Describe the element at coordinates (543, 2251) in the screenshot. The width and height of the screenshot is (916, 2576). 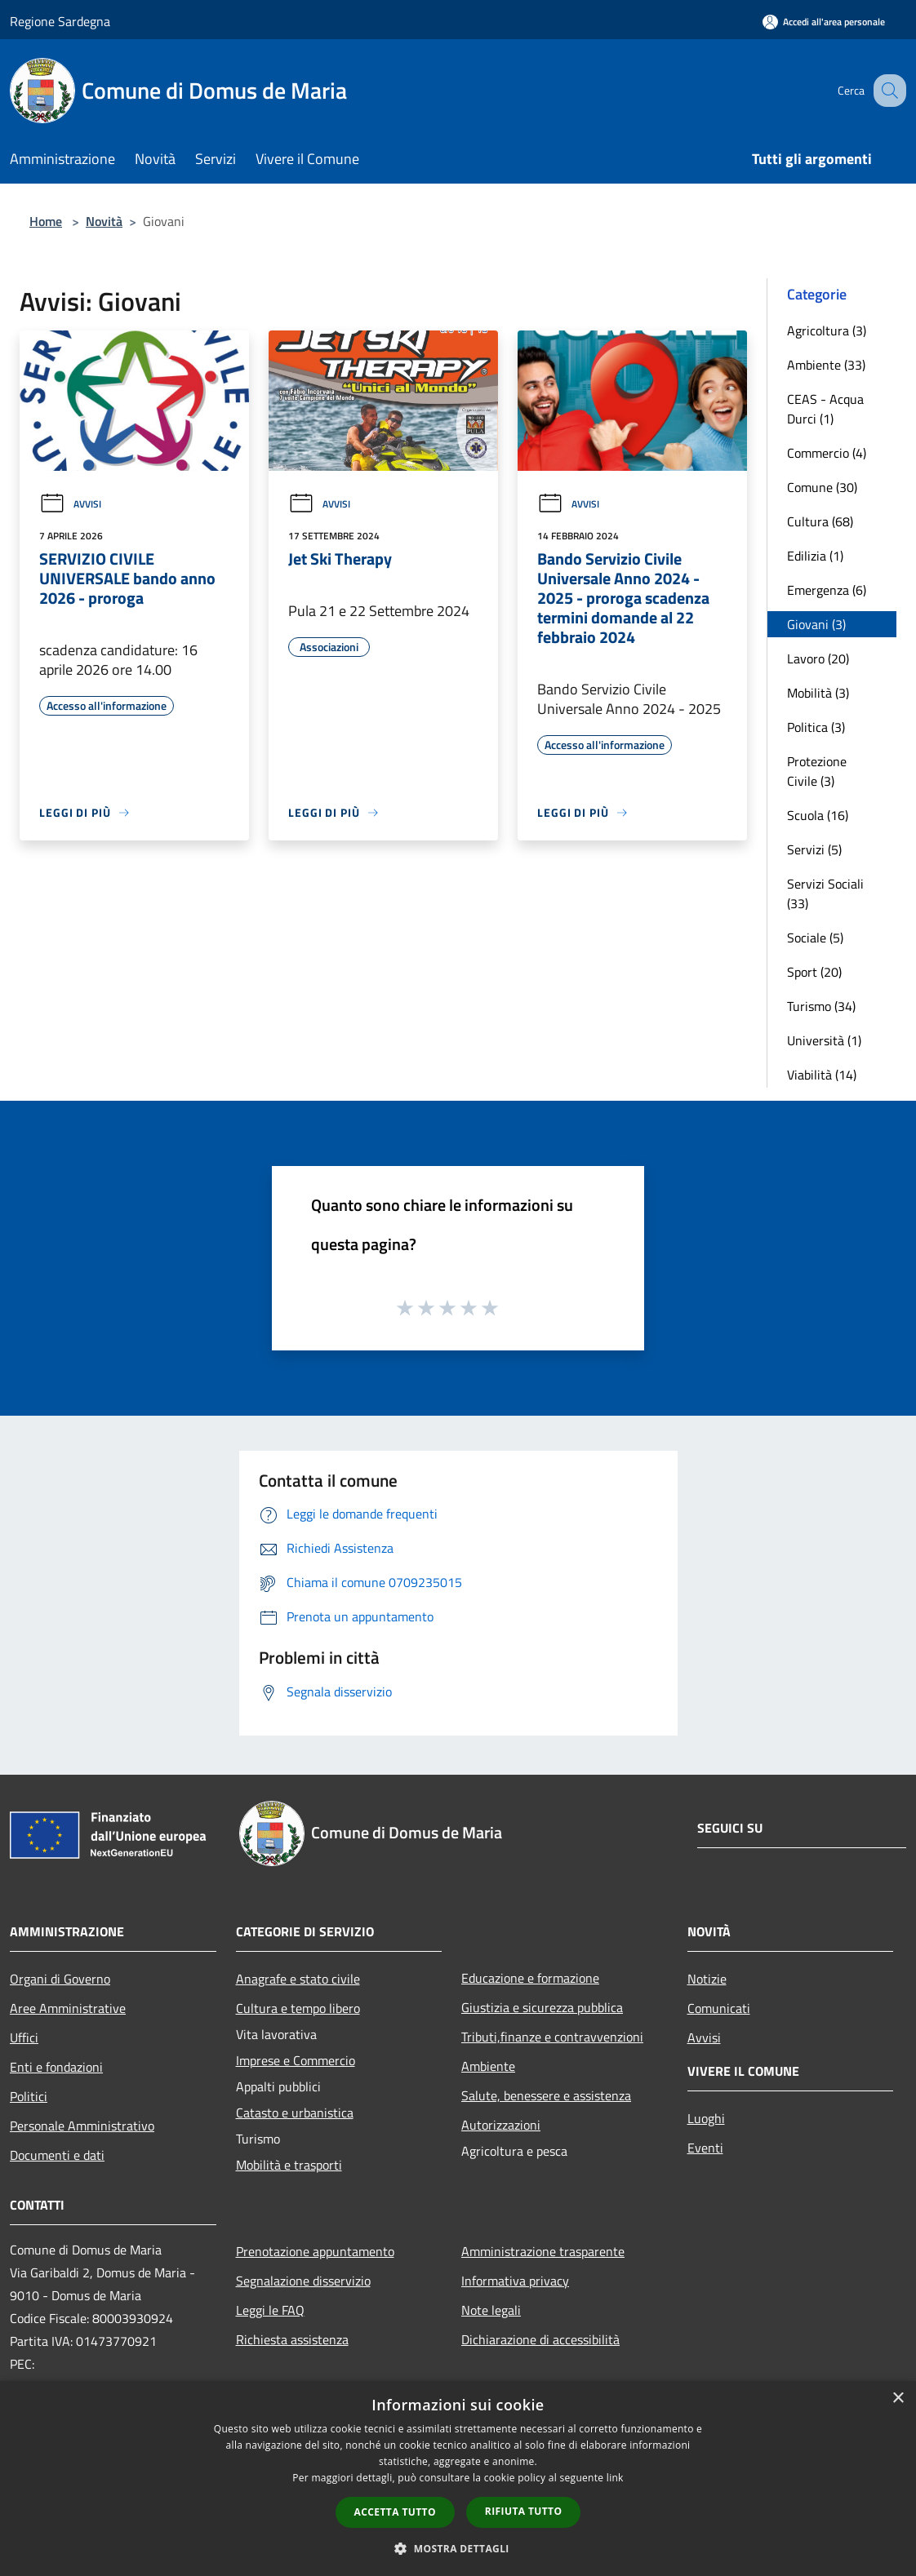
I see `Amministrazione trasparente` at that location.